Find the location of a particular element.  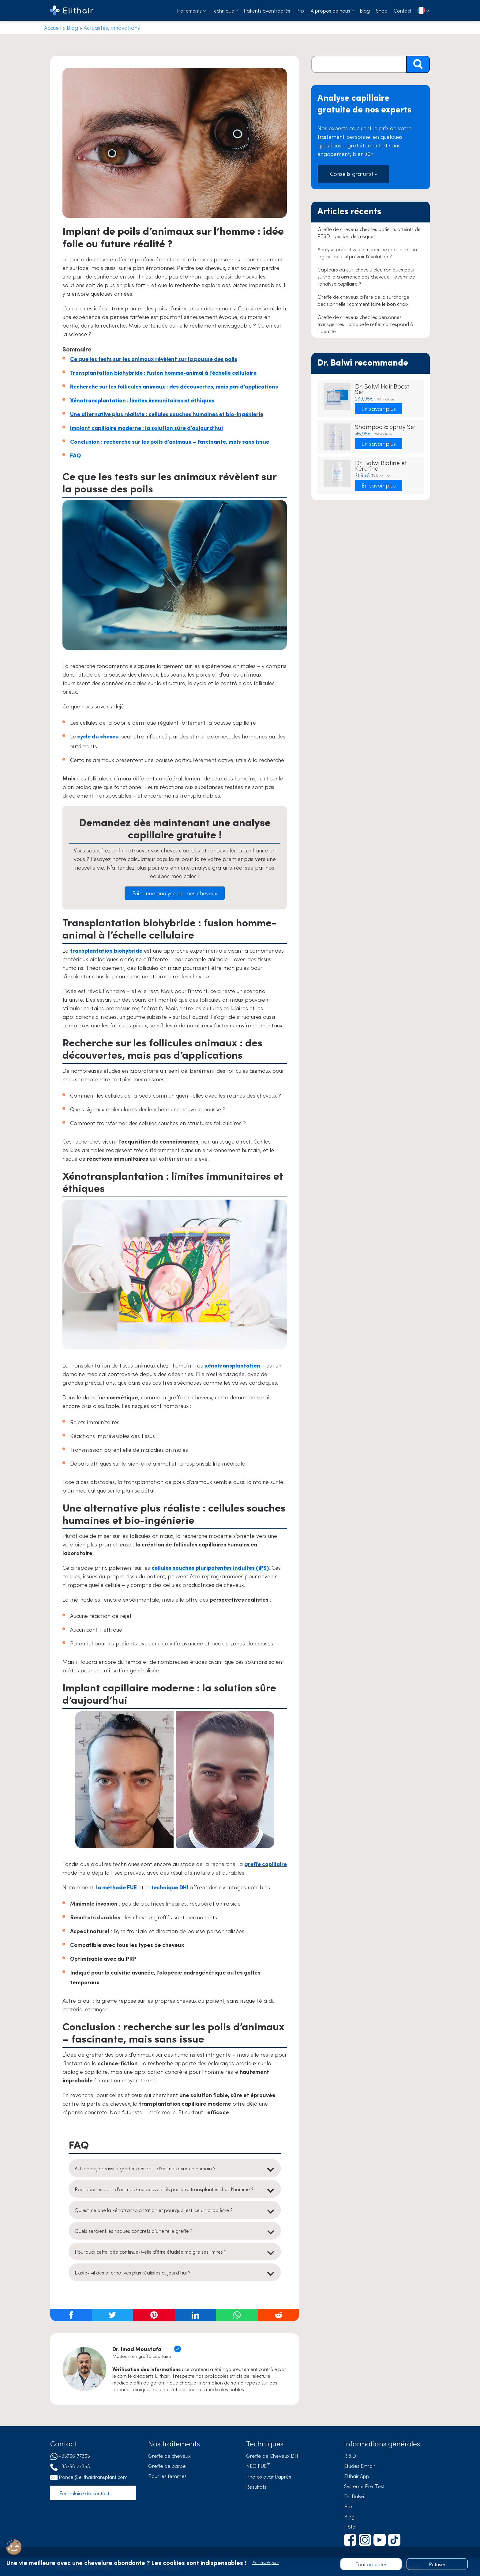

Qu’est-ce que la xénotransplantation et pourquoi est-ce un problème ? is located at coordinates (154, 2209).